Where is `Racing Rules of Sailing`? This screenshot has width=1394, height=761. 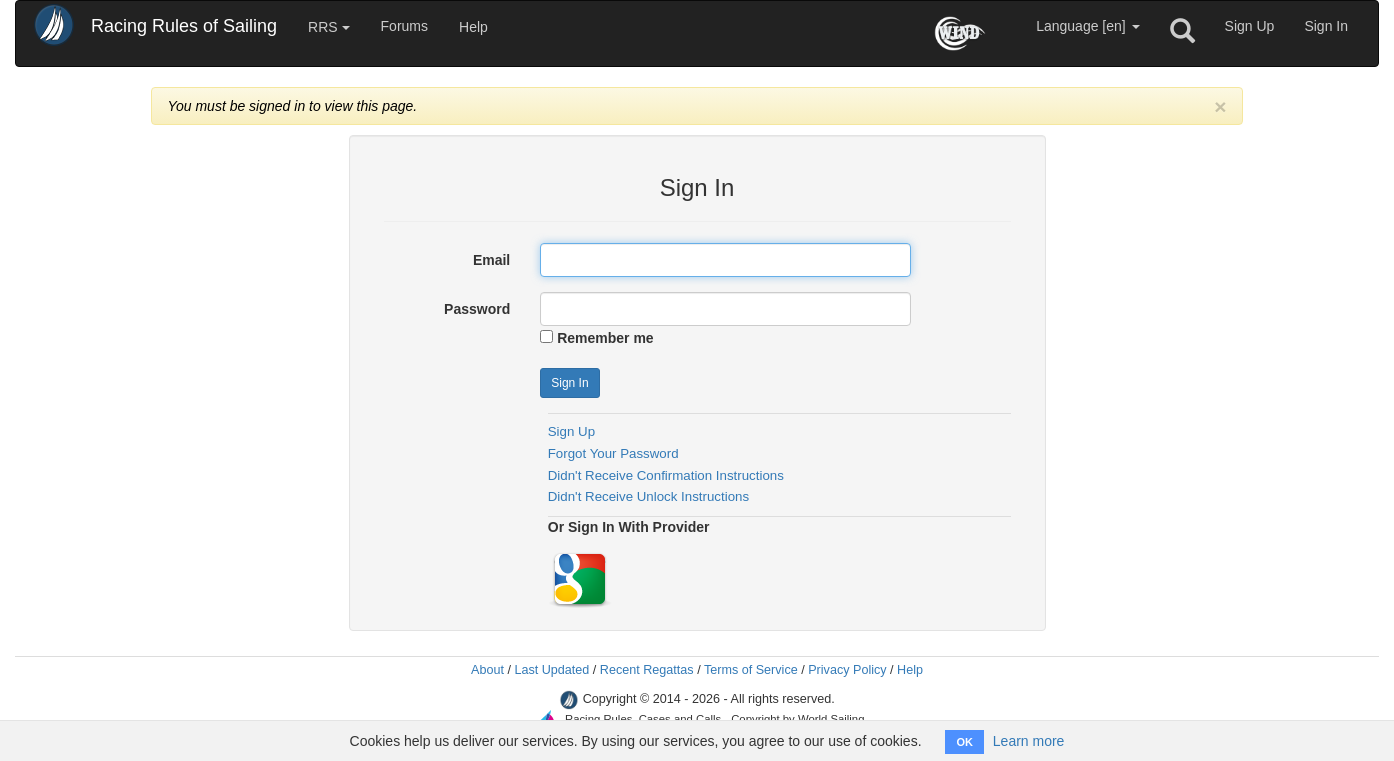
Racing Rules of Sailing is located at coordinates (184, 26).